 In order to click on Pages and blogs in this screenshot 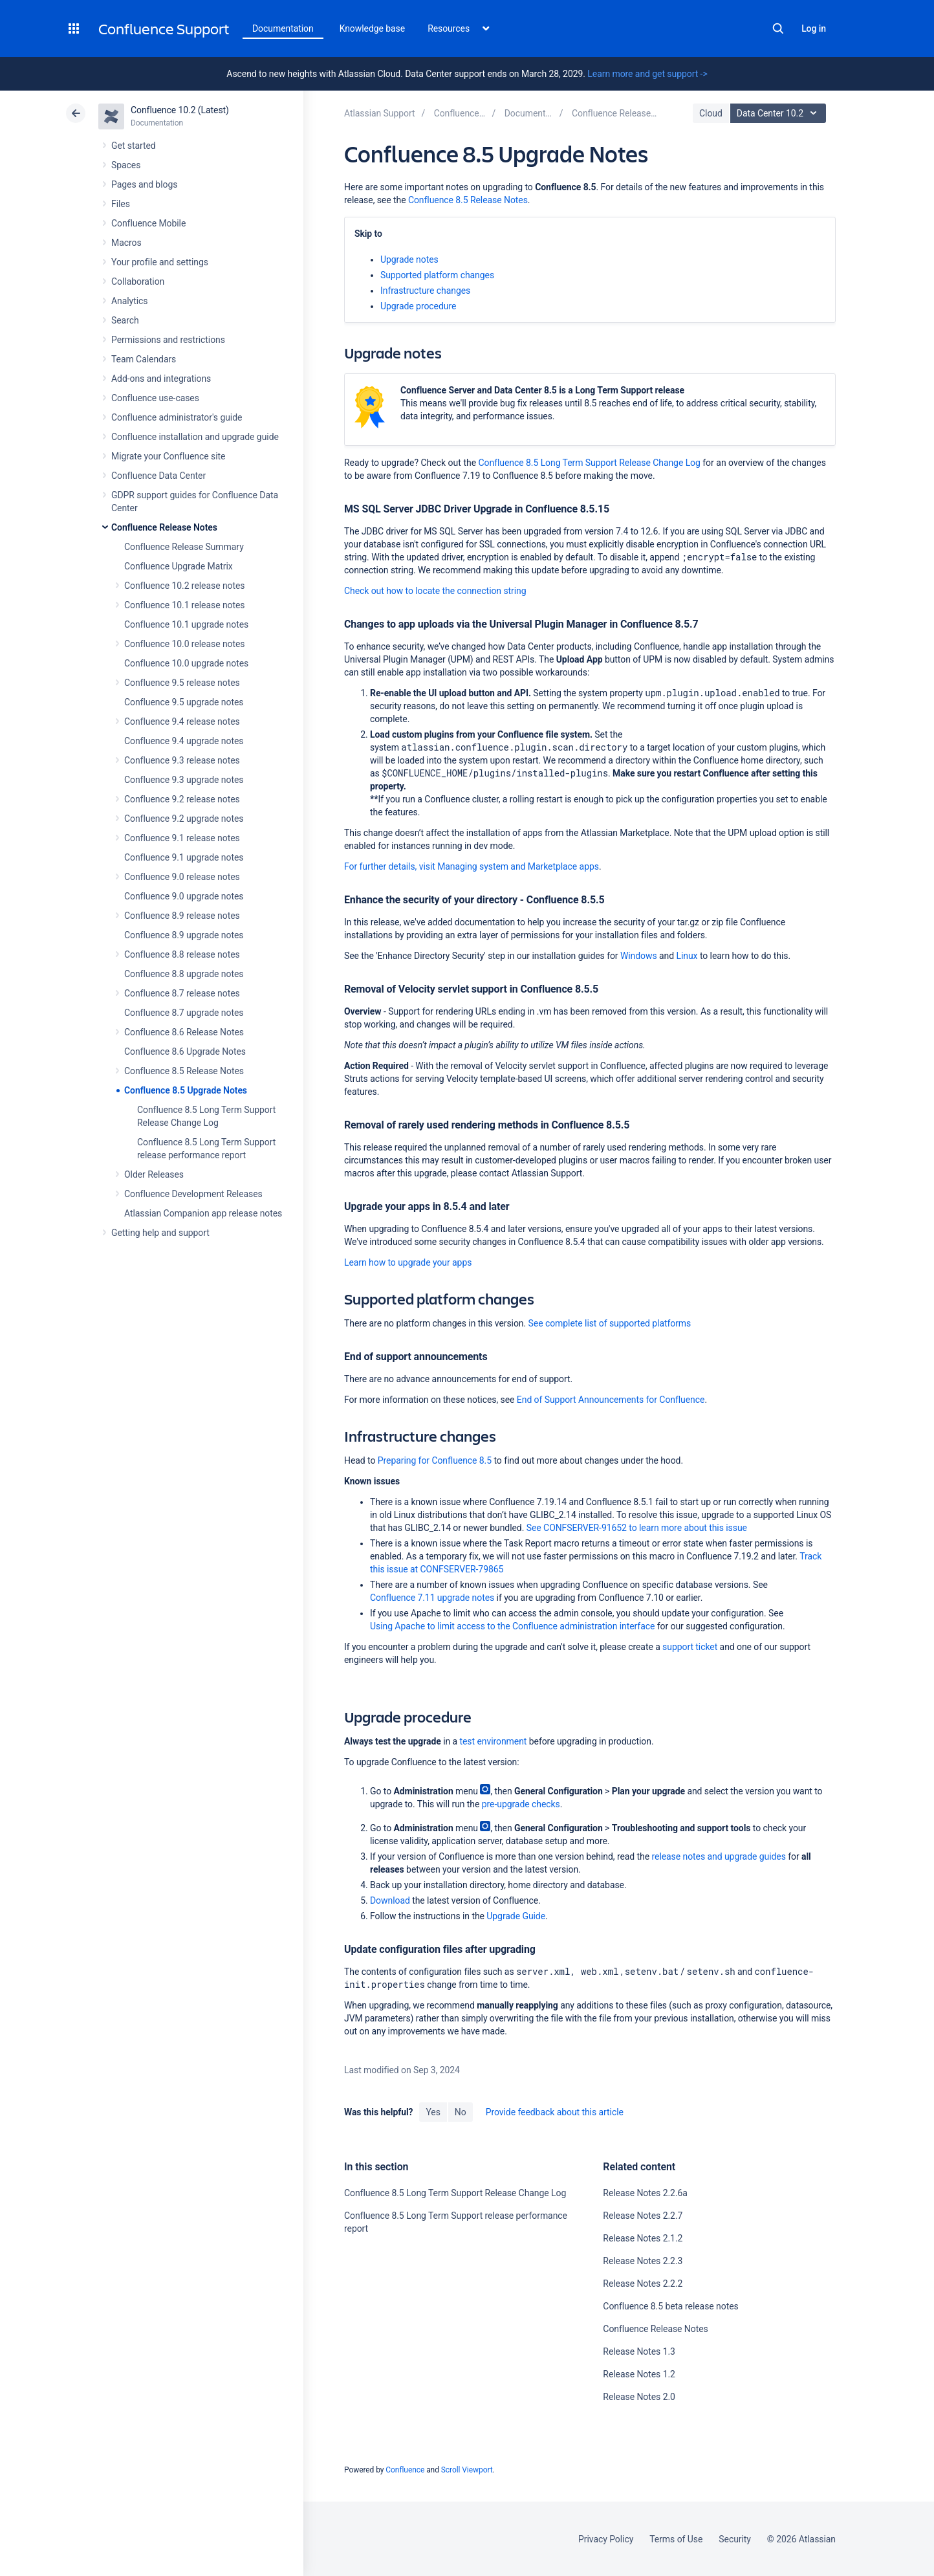, I will do `click(144, 184)`.